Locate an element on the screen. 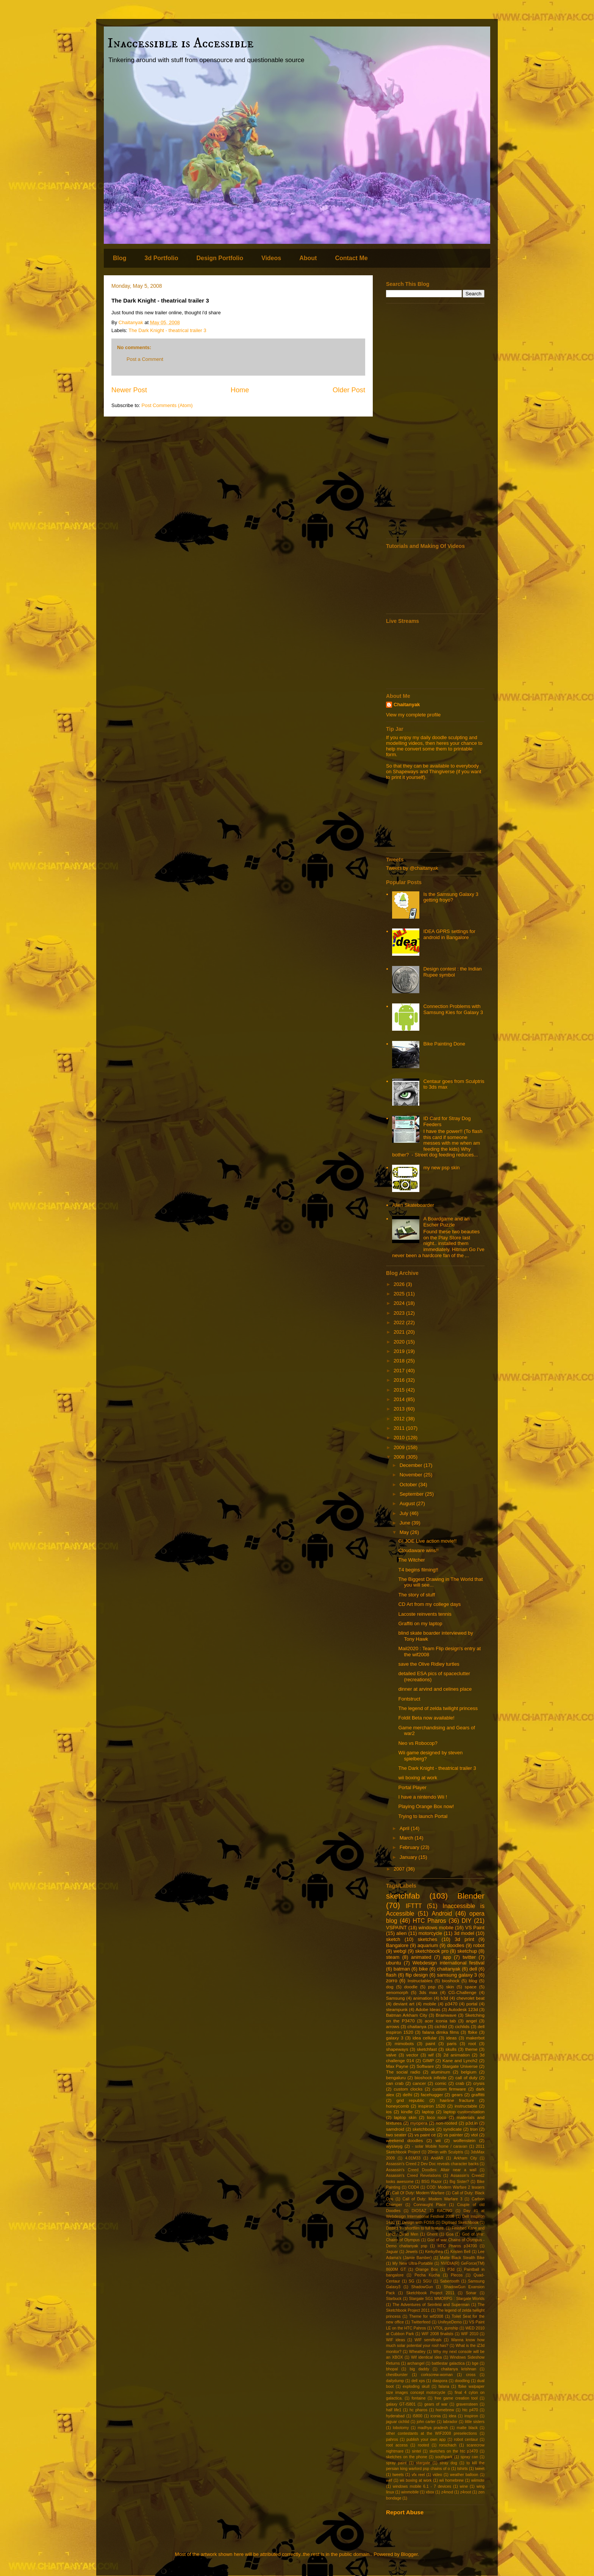  mobile is located at coordinates (429, 2003).